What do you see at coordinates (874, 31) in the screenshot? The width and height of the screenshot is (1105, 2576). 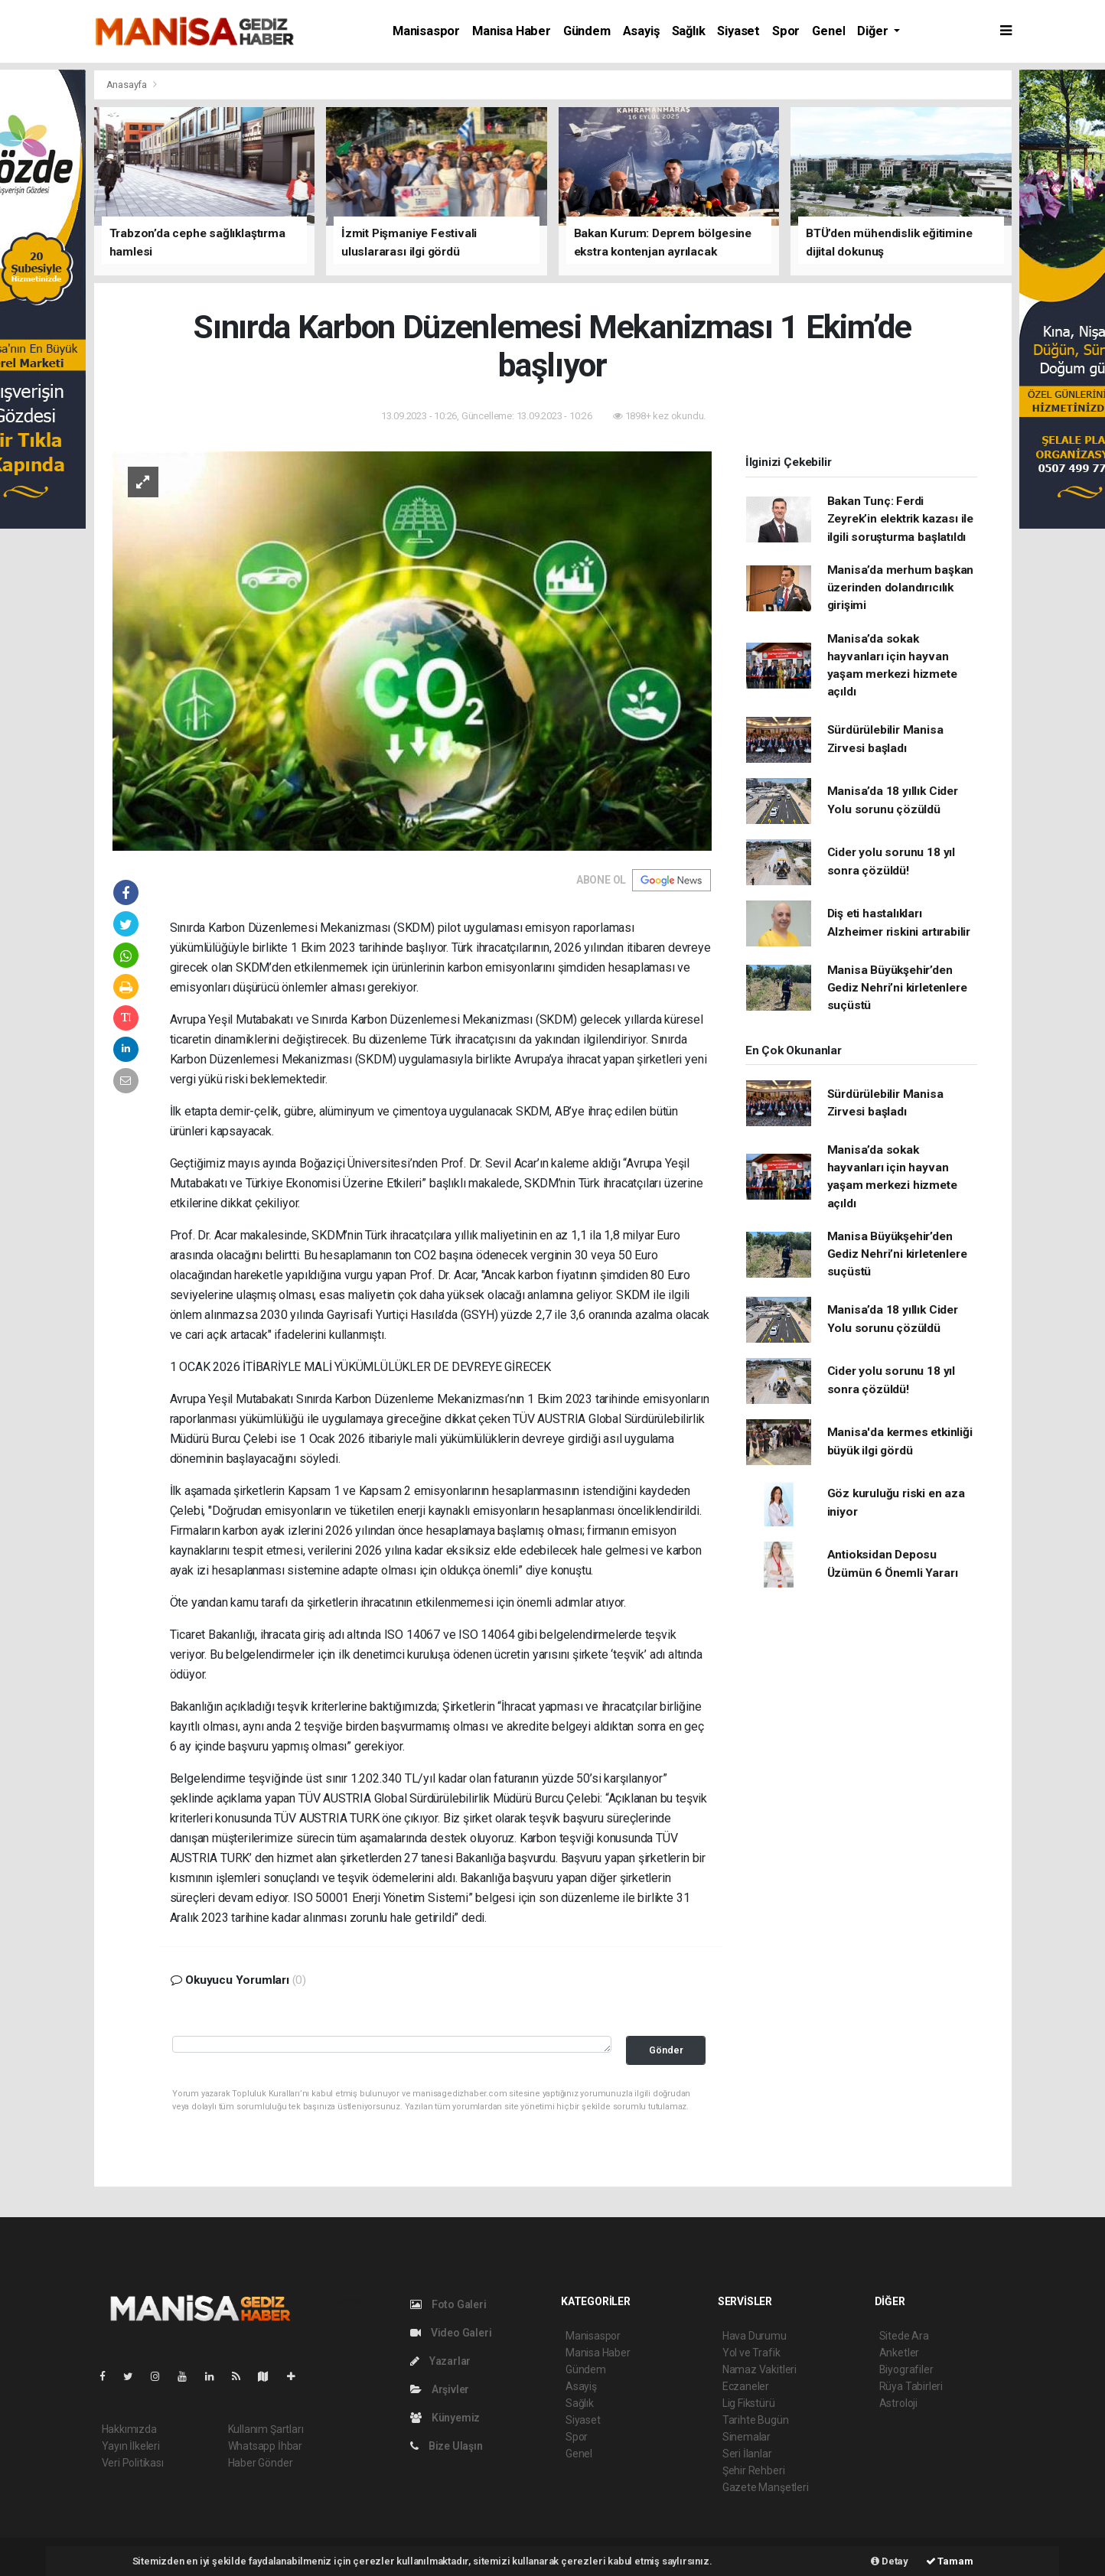 I see `Diğer` at bounding box center [874, 31].